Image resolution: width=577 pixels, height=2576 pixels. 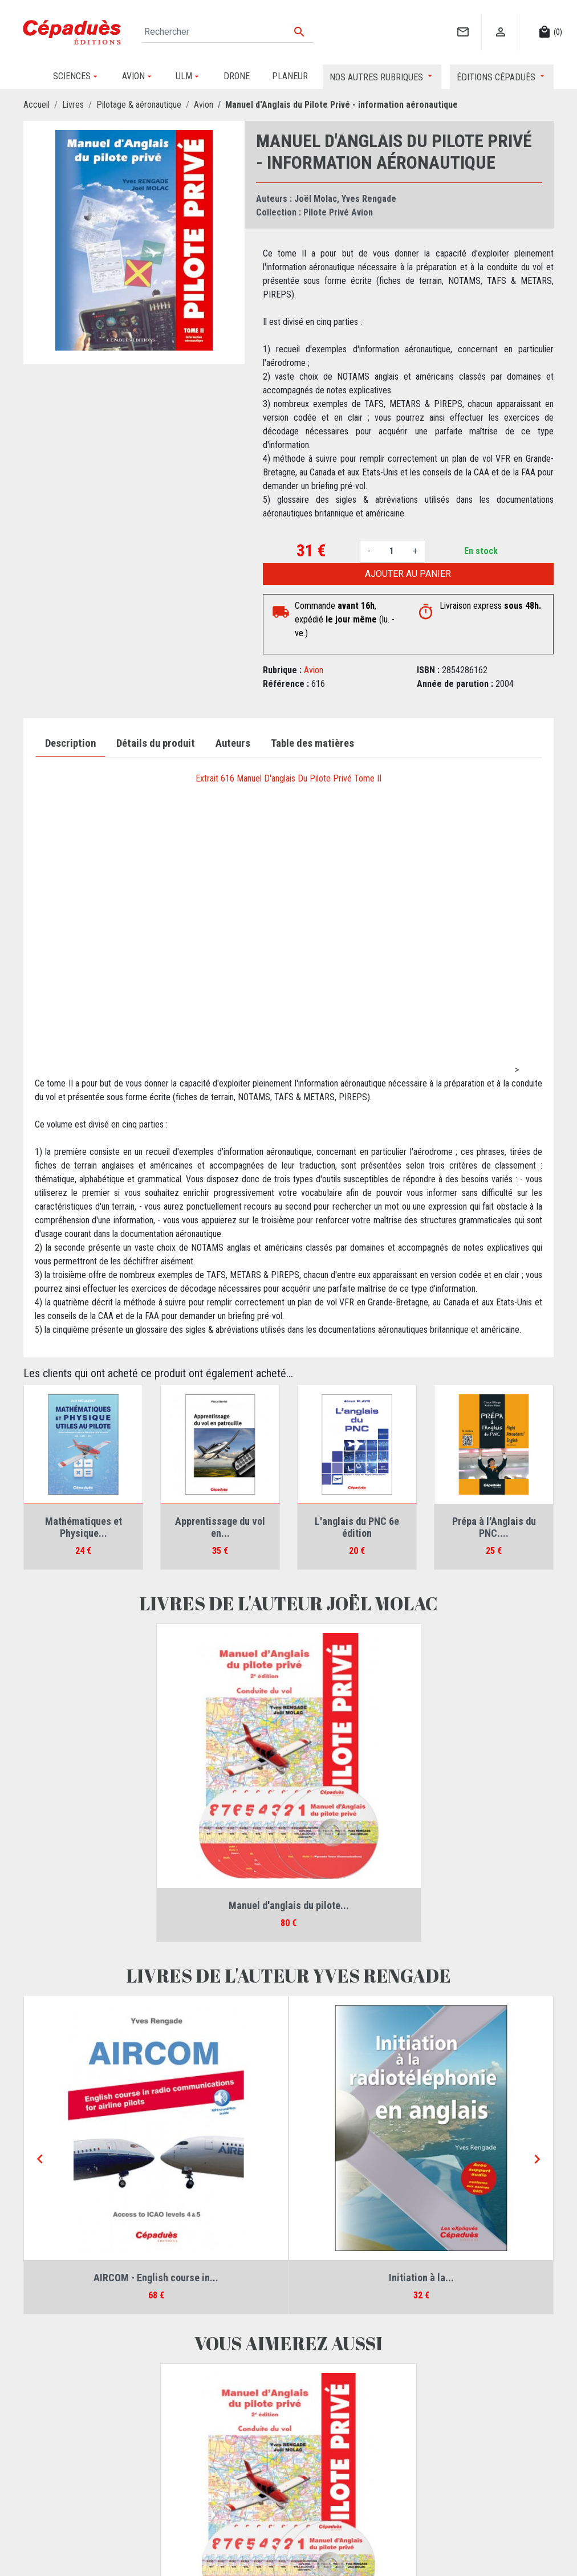 What do you see at coordinates (220, 1527) in the screenshot?
I see `Apprentissage du vol en...` at bounding box center [220, 1527].